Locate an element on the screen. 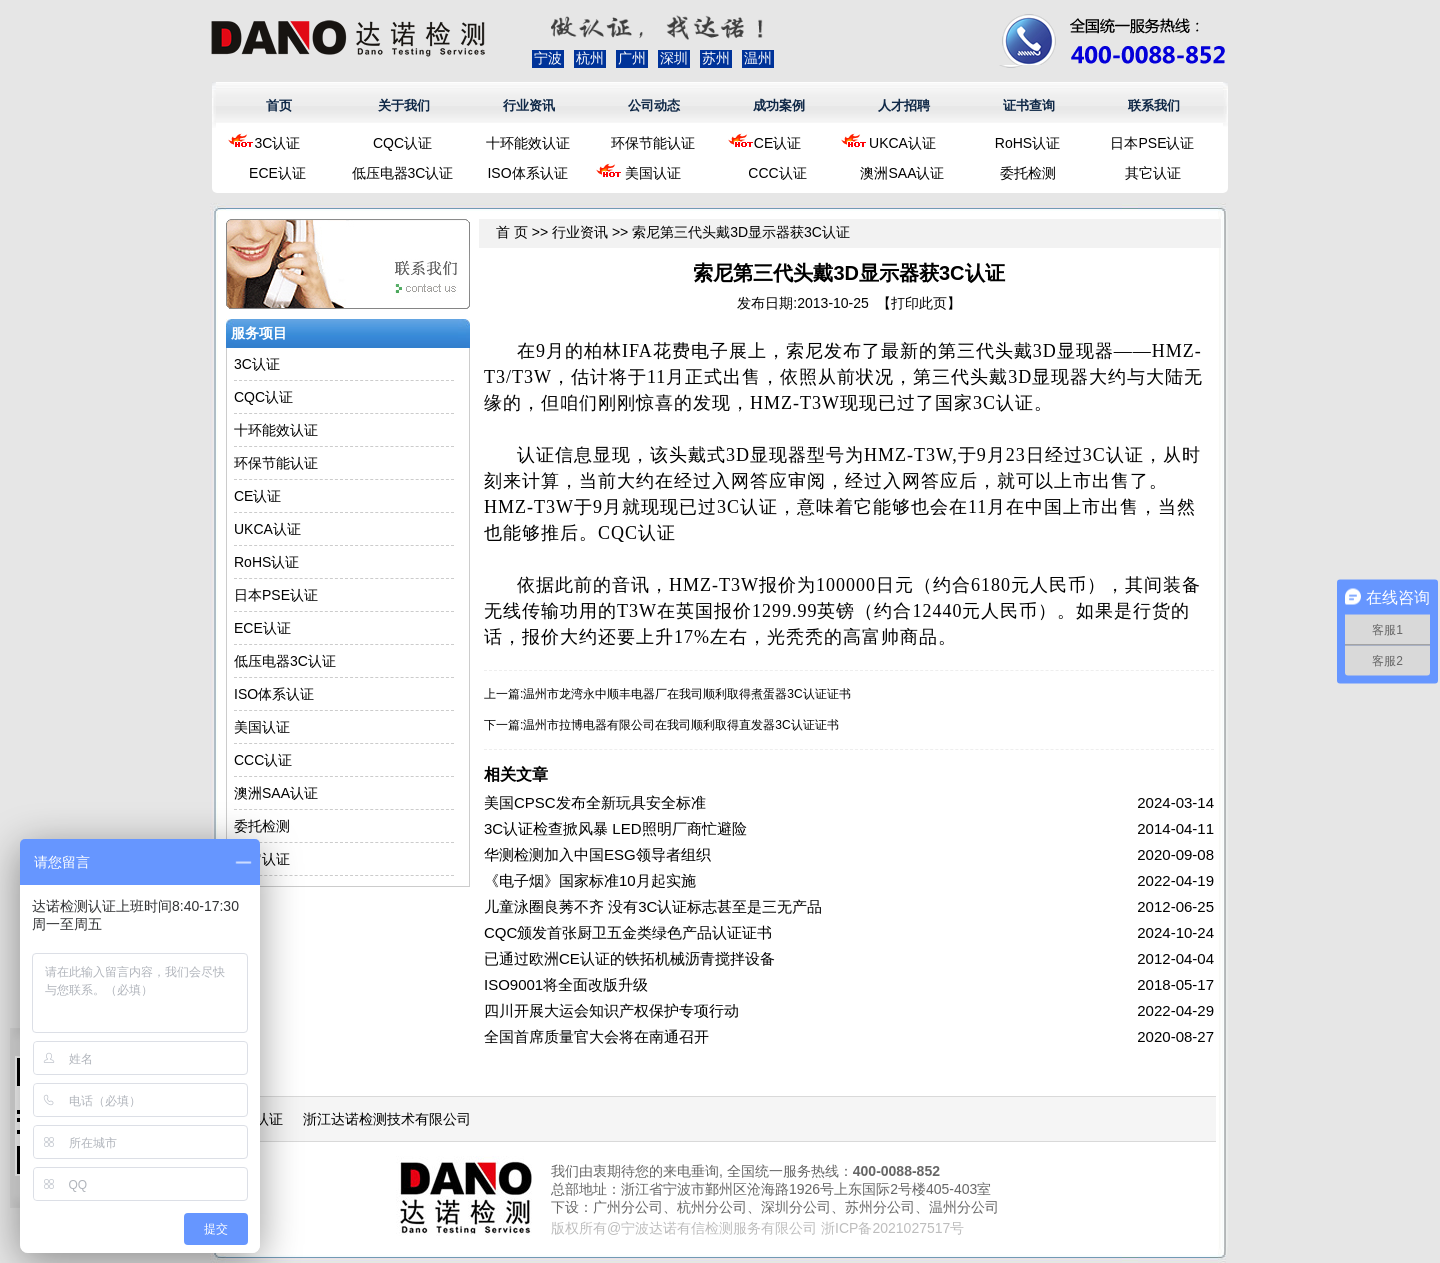 This screenshot has height=1263, width=1440. ISO9001将全面改版升级 is located at coordinates (566, 984).